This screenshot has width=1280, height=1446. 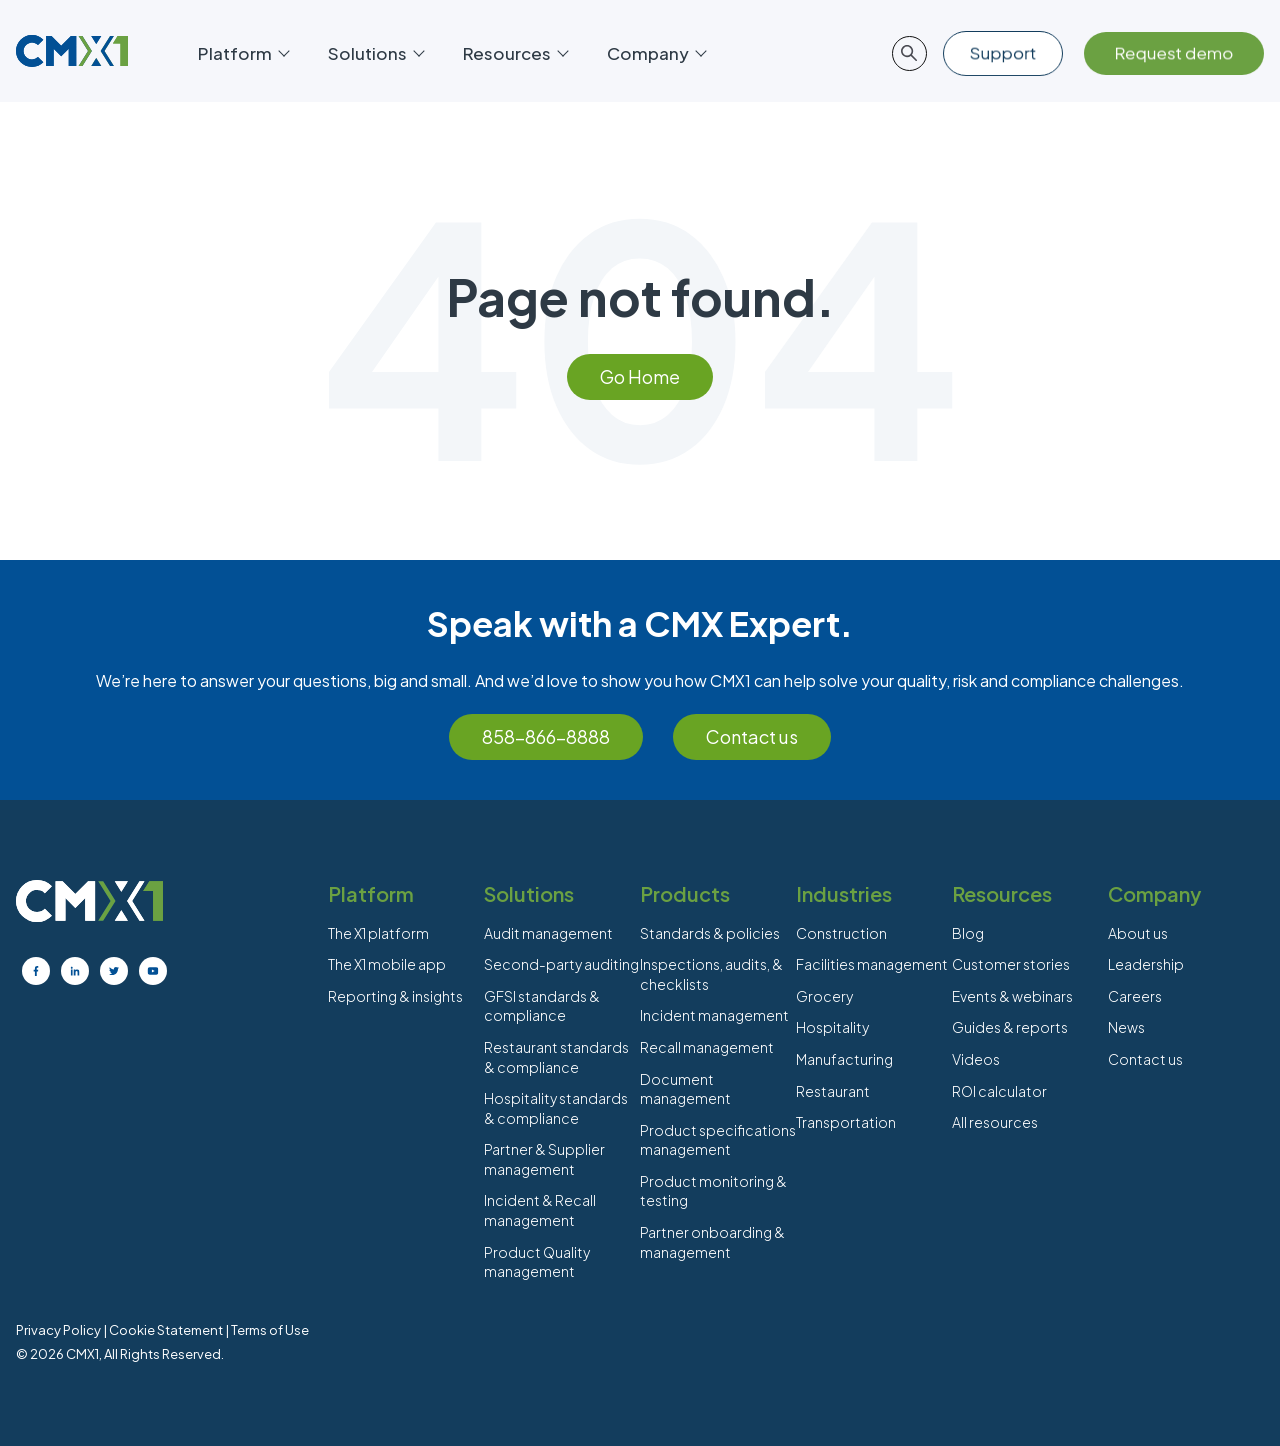 I want to click on Recall management [menuitem], so click(x=707, y=1047).